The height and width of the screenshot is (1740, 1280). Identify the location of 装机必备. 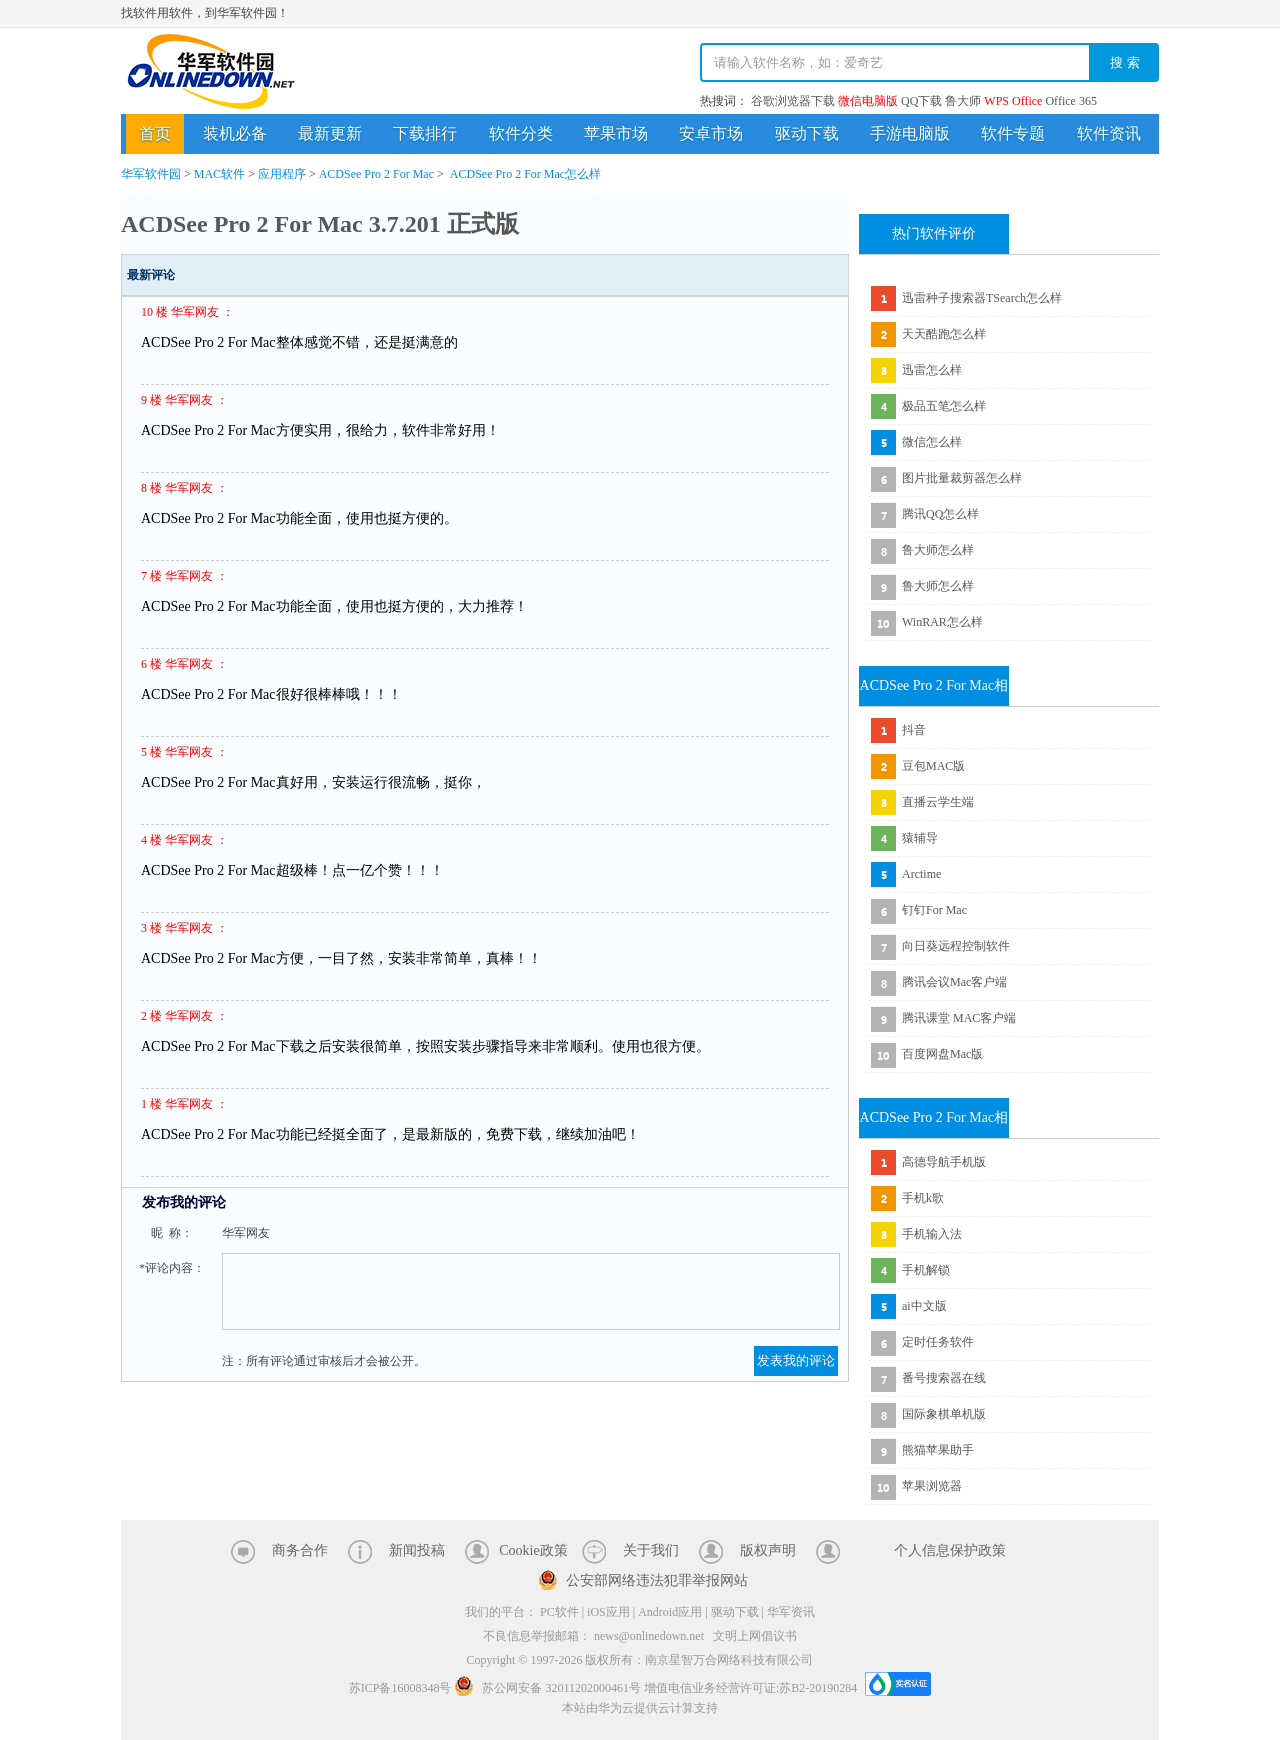
(235, 133).